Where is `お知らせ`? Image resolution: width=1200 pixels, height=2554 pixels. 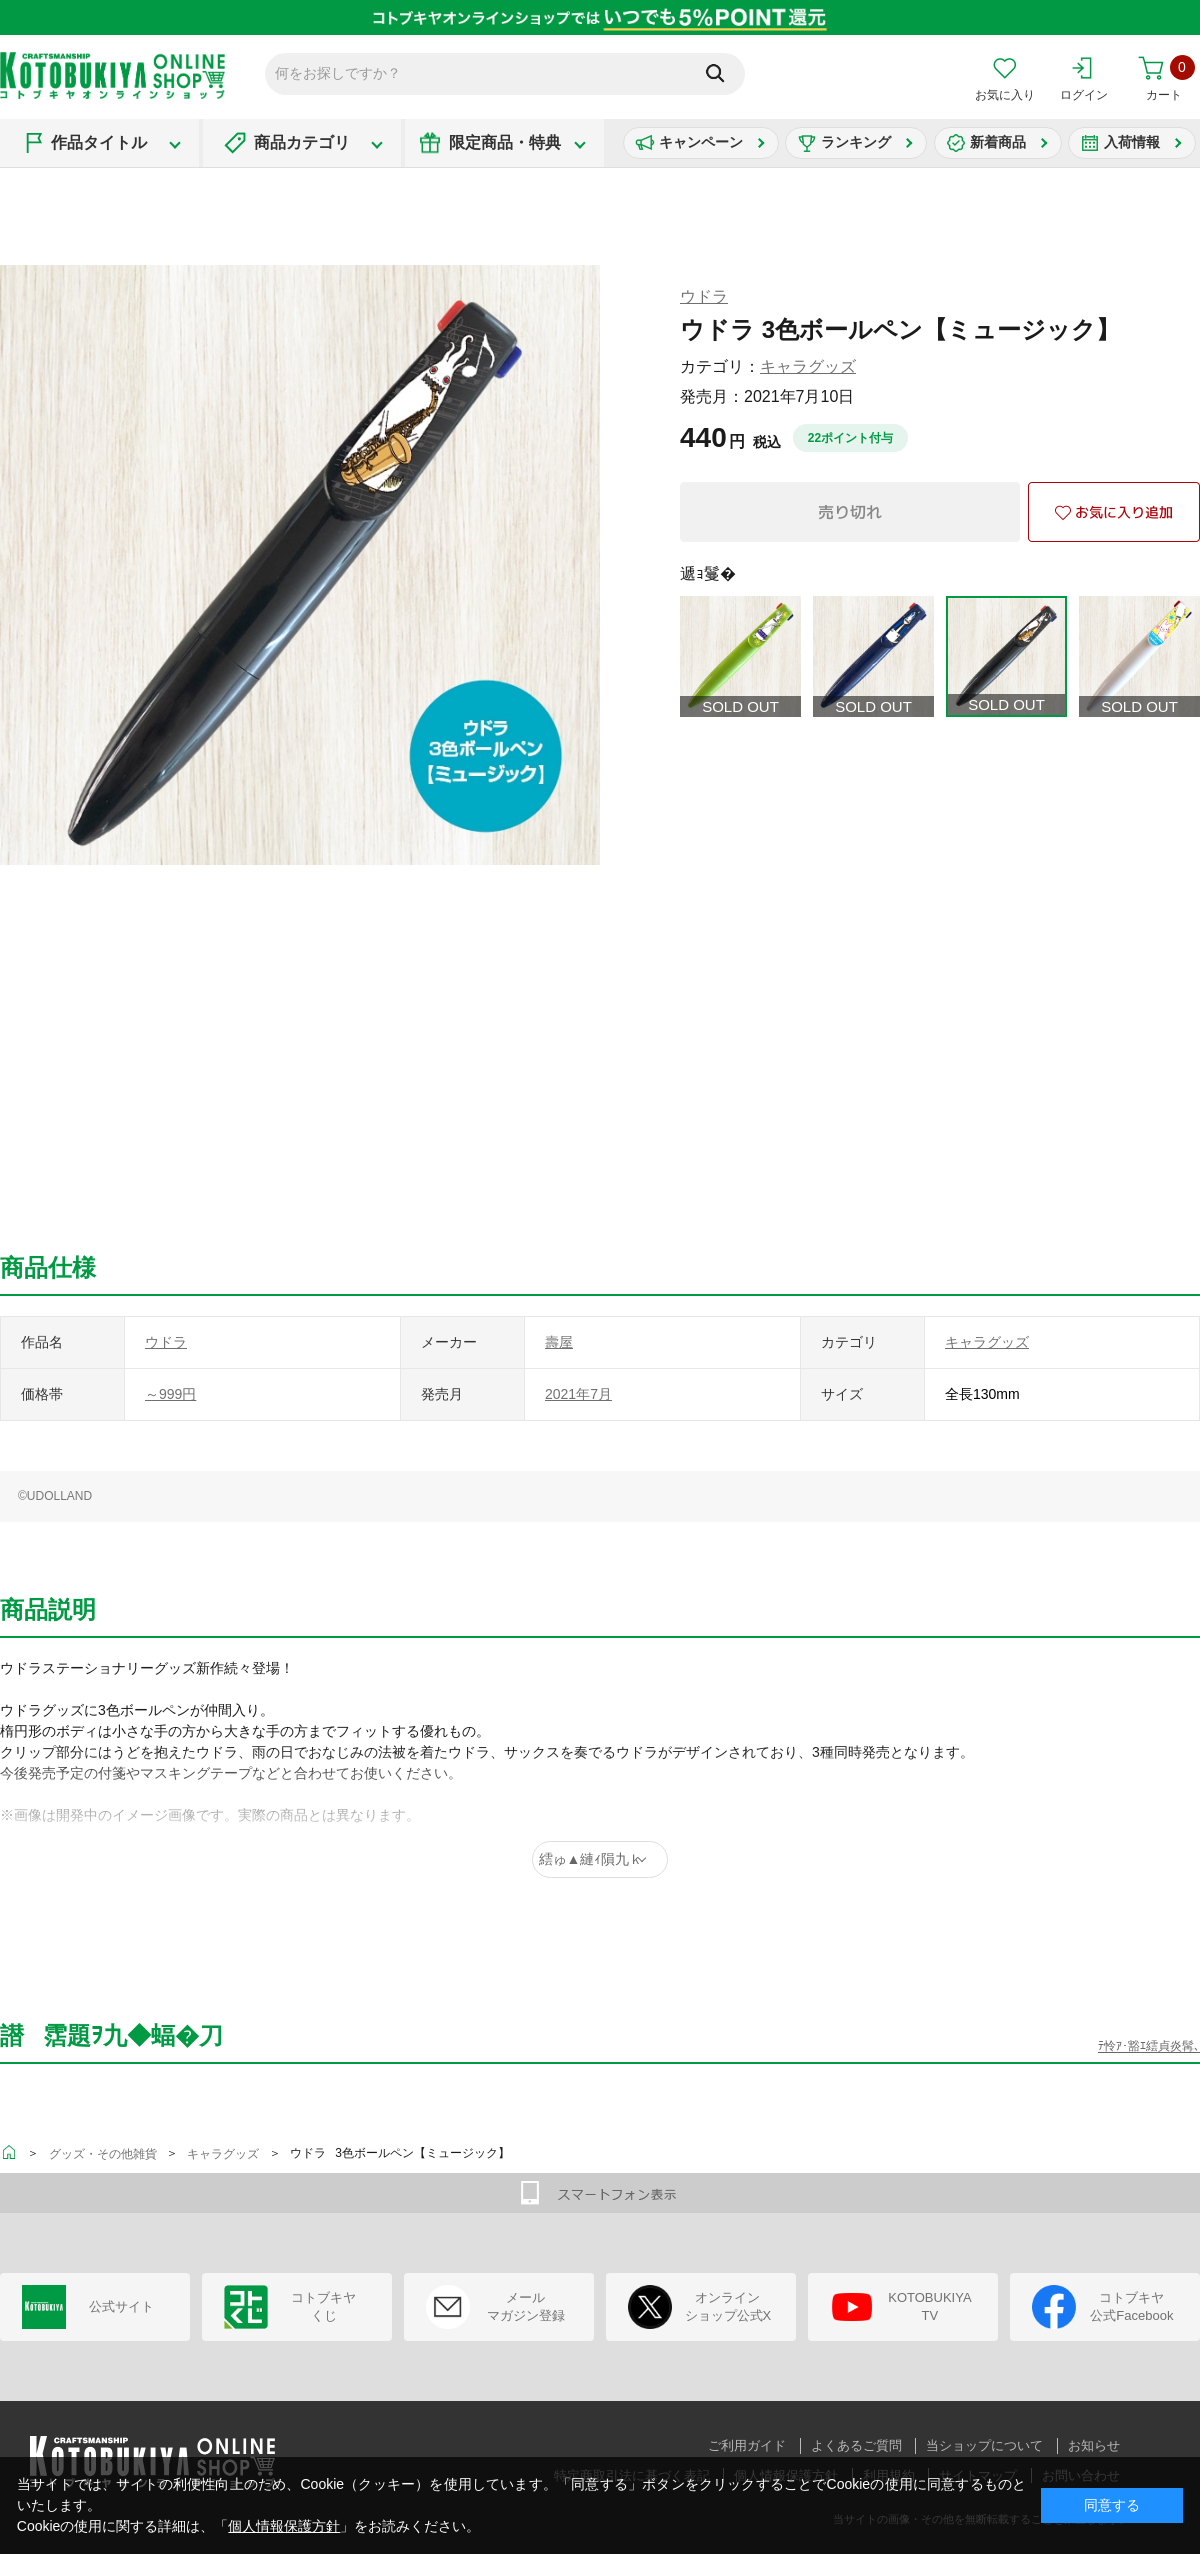 お知らせ is located at coordinates (1094, 2445).